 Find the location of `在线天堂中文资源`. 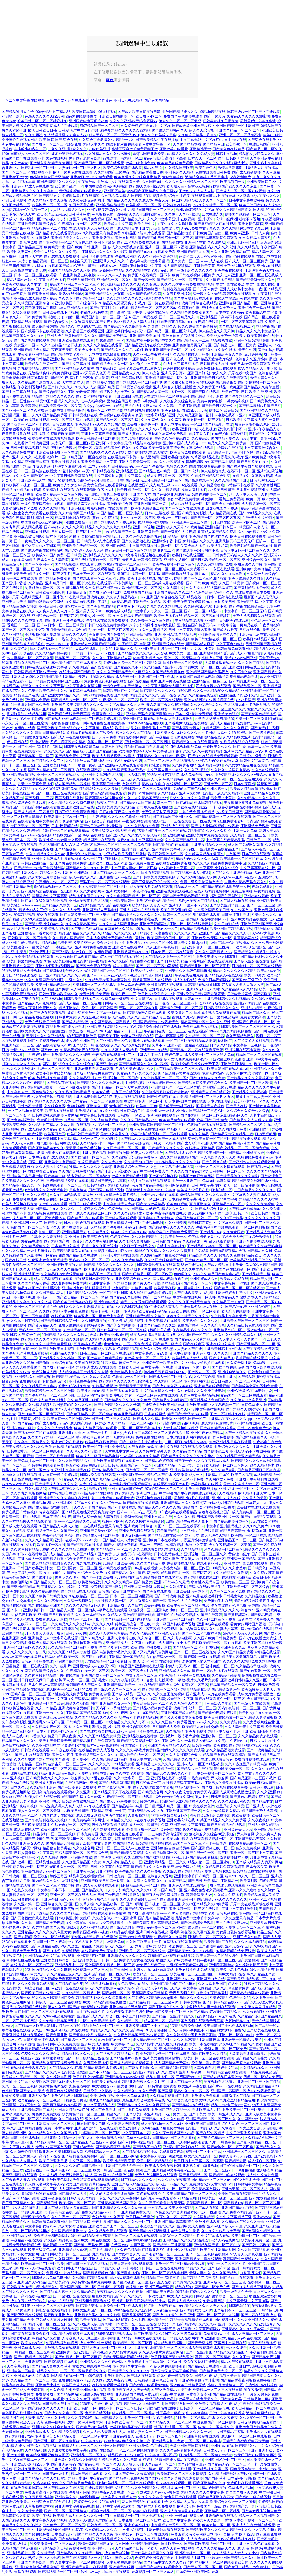

在线天堂中文资源 is located at coordinates (235, 196).